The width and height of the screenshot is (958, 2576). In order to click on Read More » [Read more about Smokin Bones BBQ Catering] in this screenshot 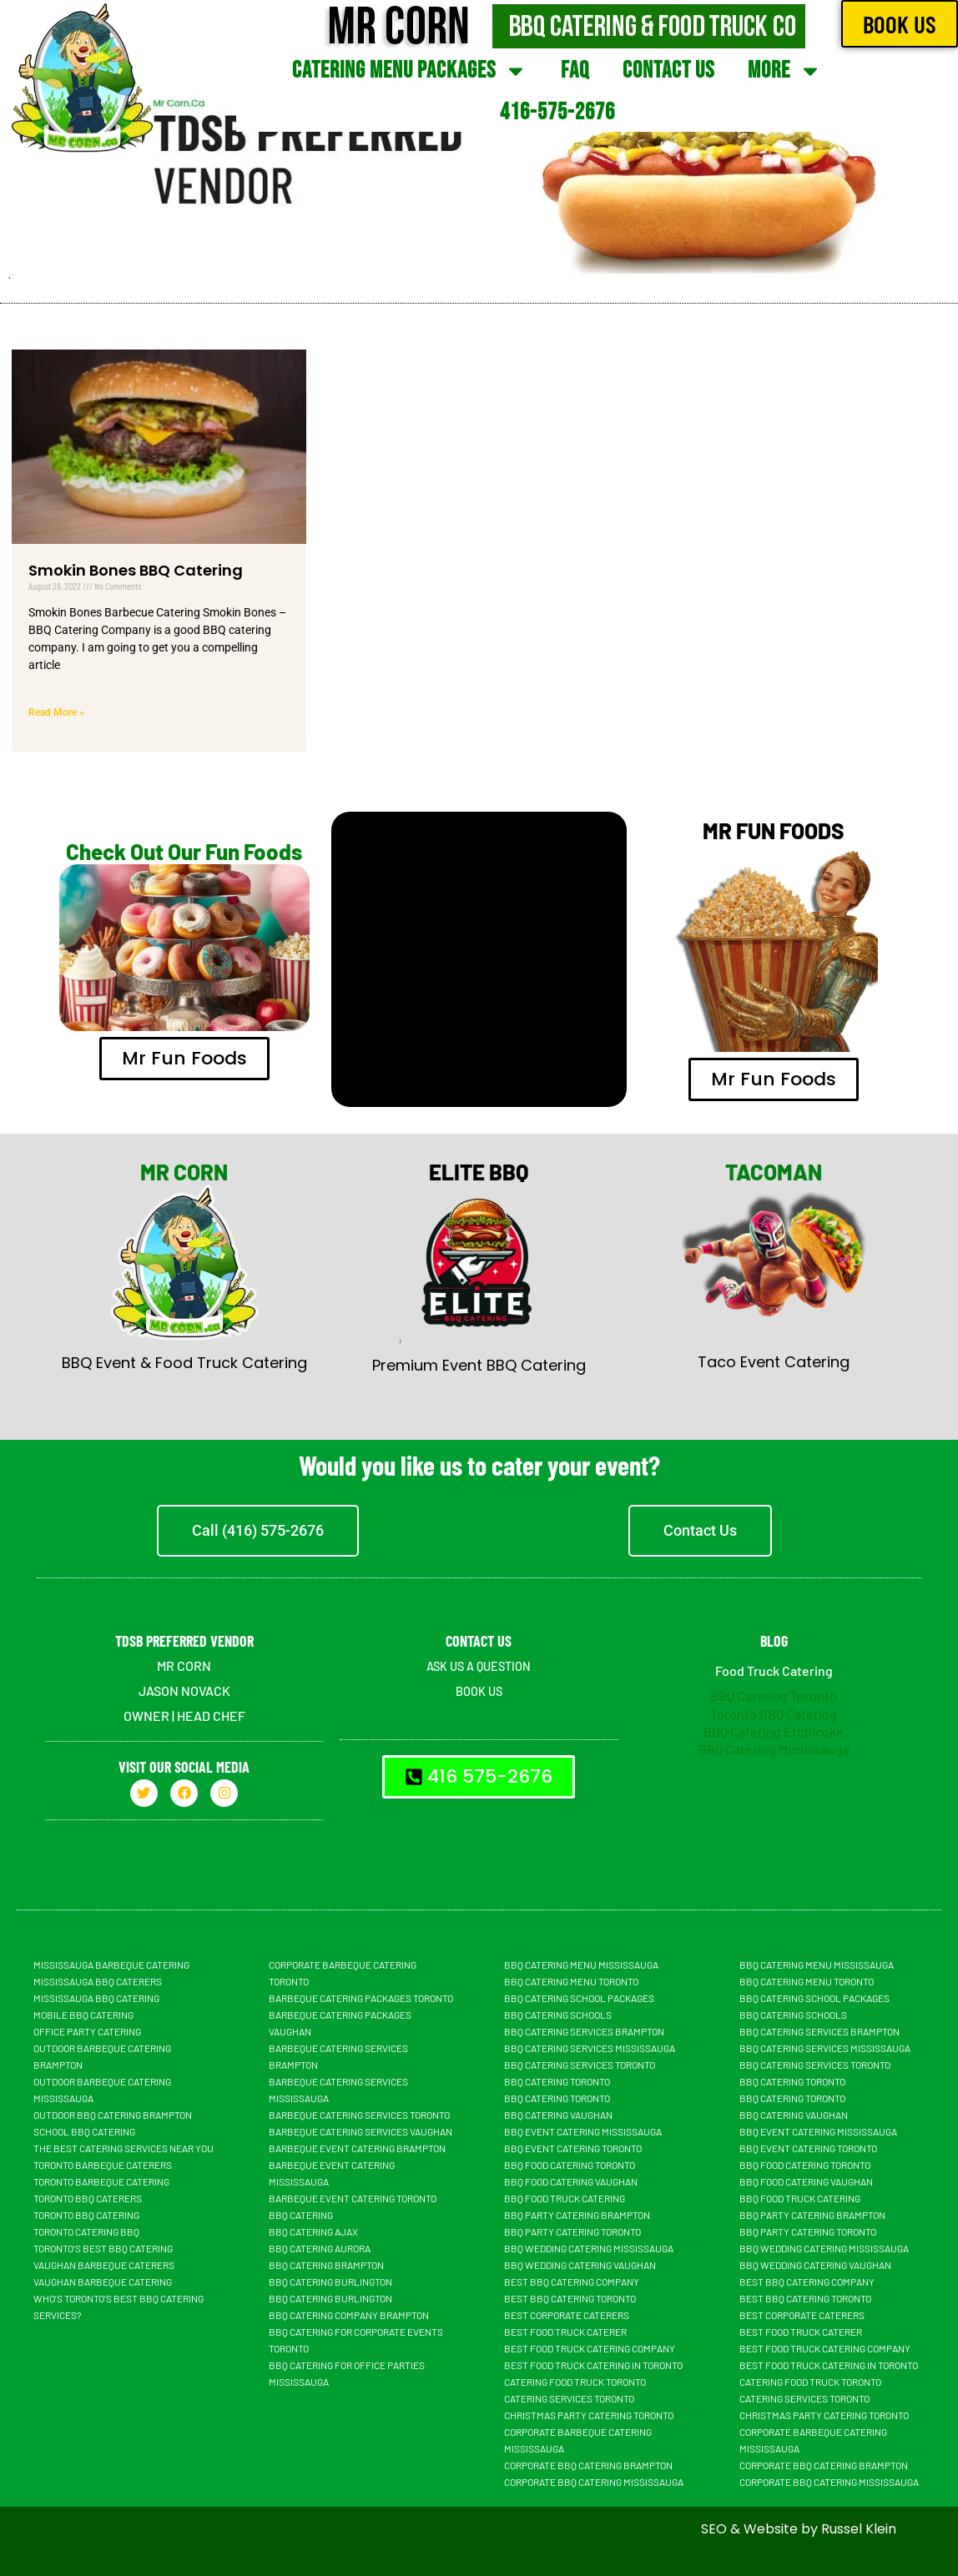, I will do `click(56, 712)`.